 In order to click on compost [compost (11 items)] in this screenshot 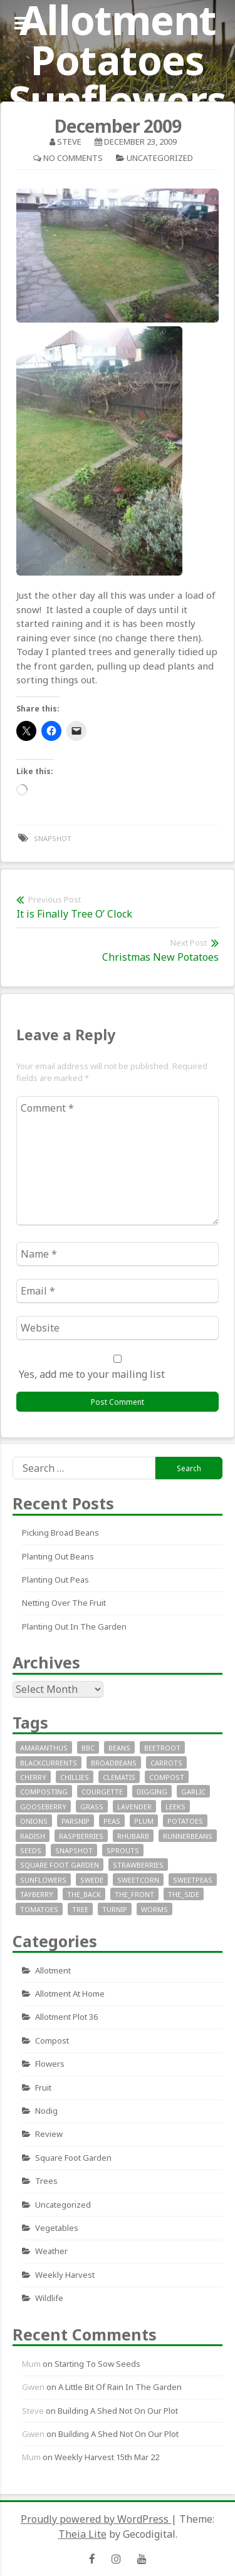, I will do `click(166, 1777)`.